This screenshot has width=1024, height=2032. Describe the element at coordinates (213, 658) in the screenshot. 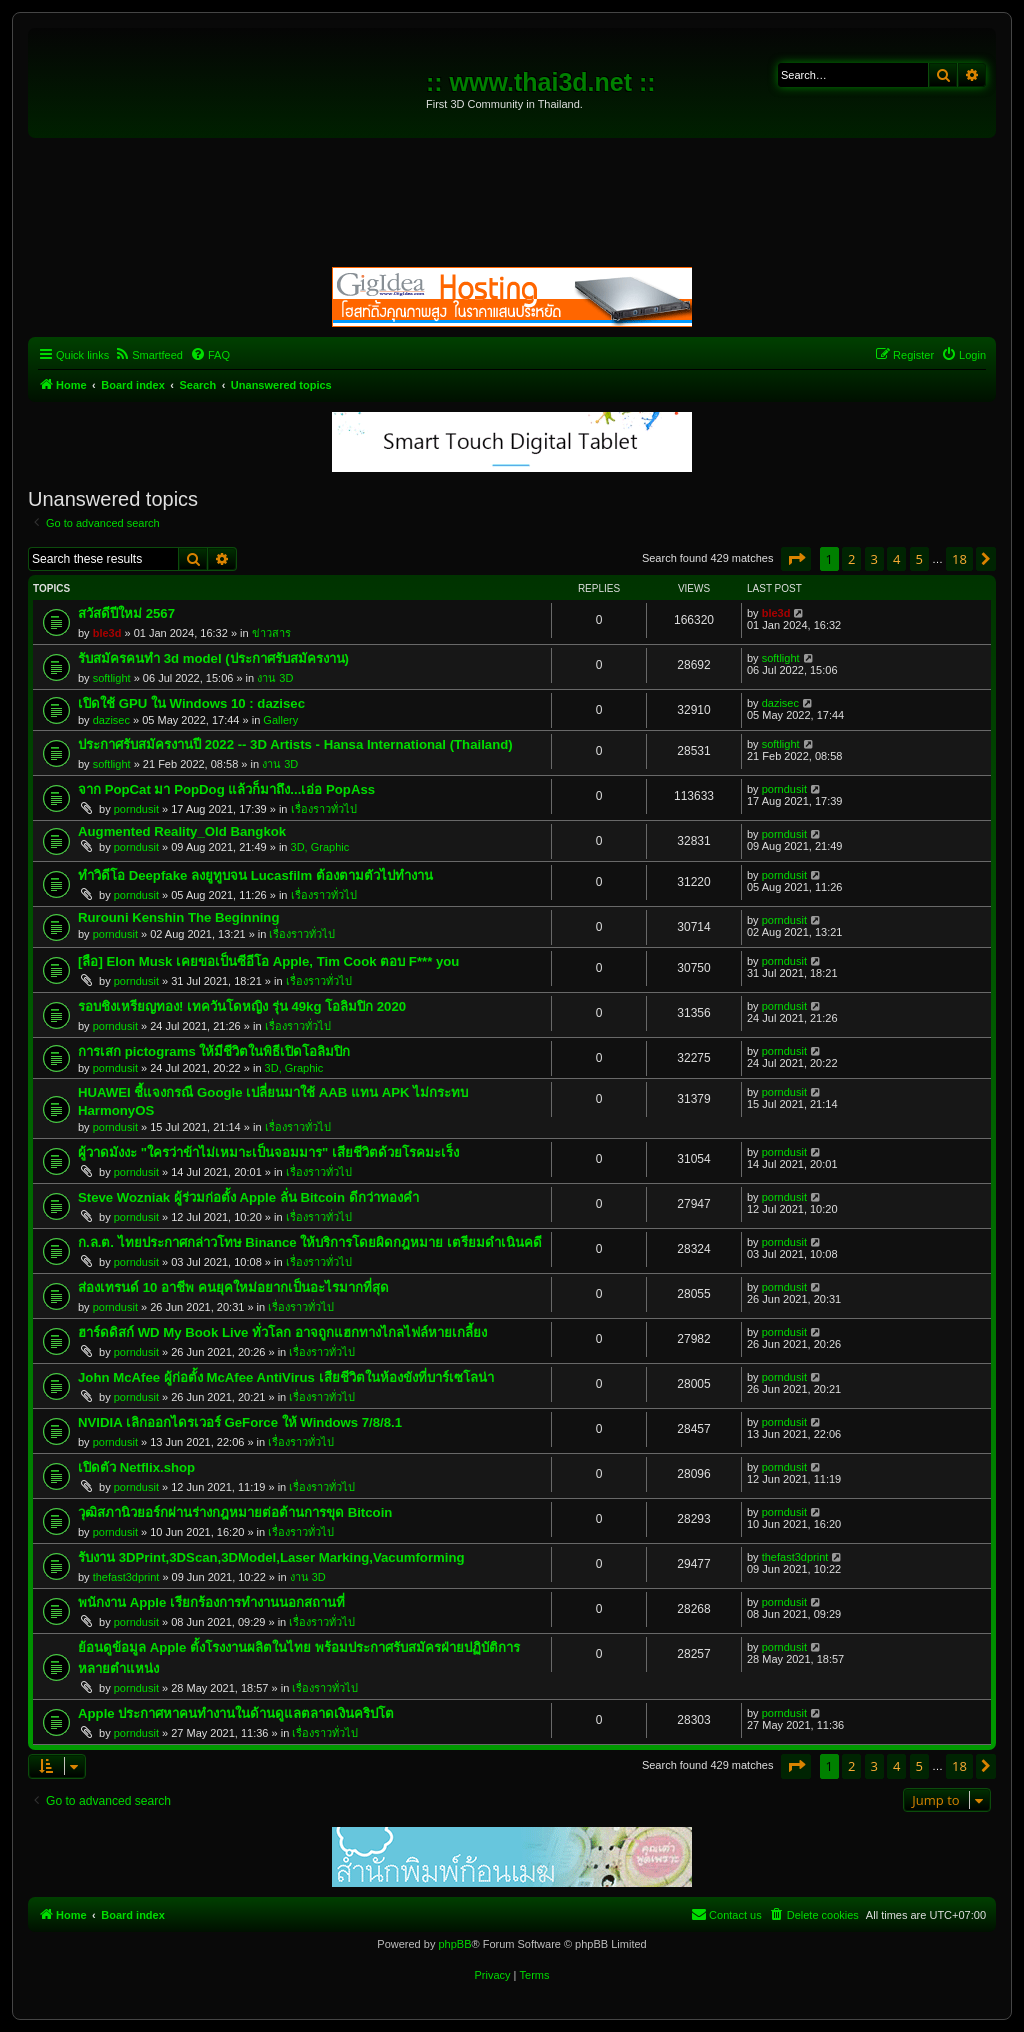

I see `รับสมัครคนทำ 3d model (ประกาศรับสมัครงาน)` at that location.